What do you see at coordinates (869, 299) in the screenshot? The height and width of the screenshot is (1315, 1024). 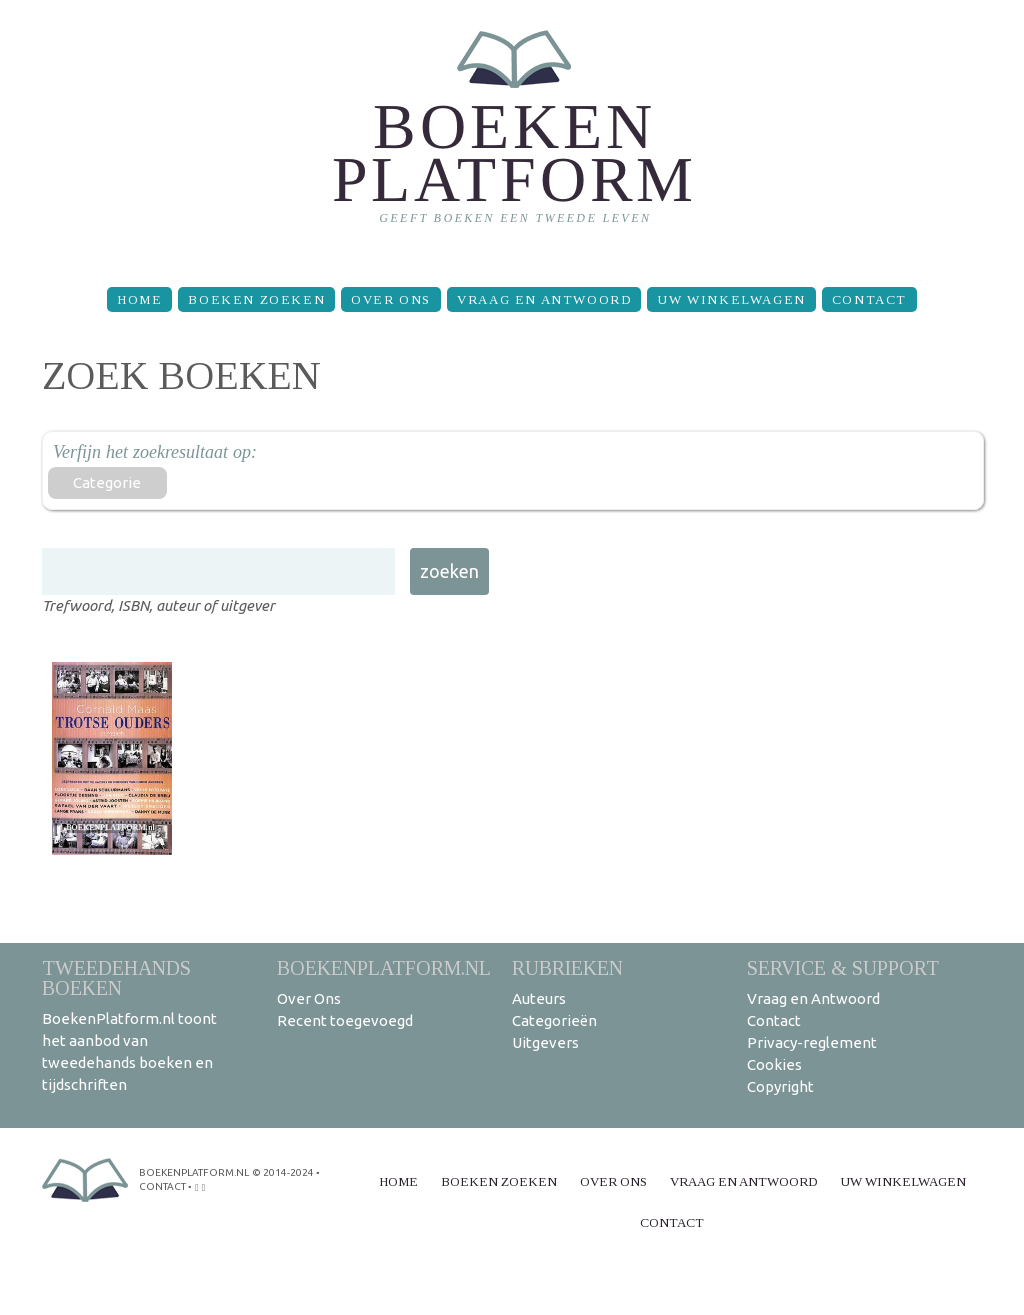 I see `Contact` at bounding box center [869, 299].